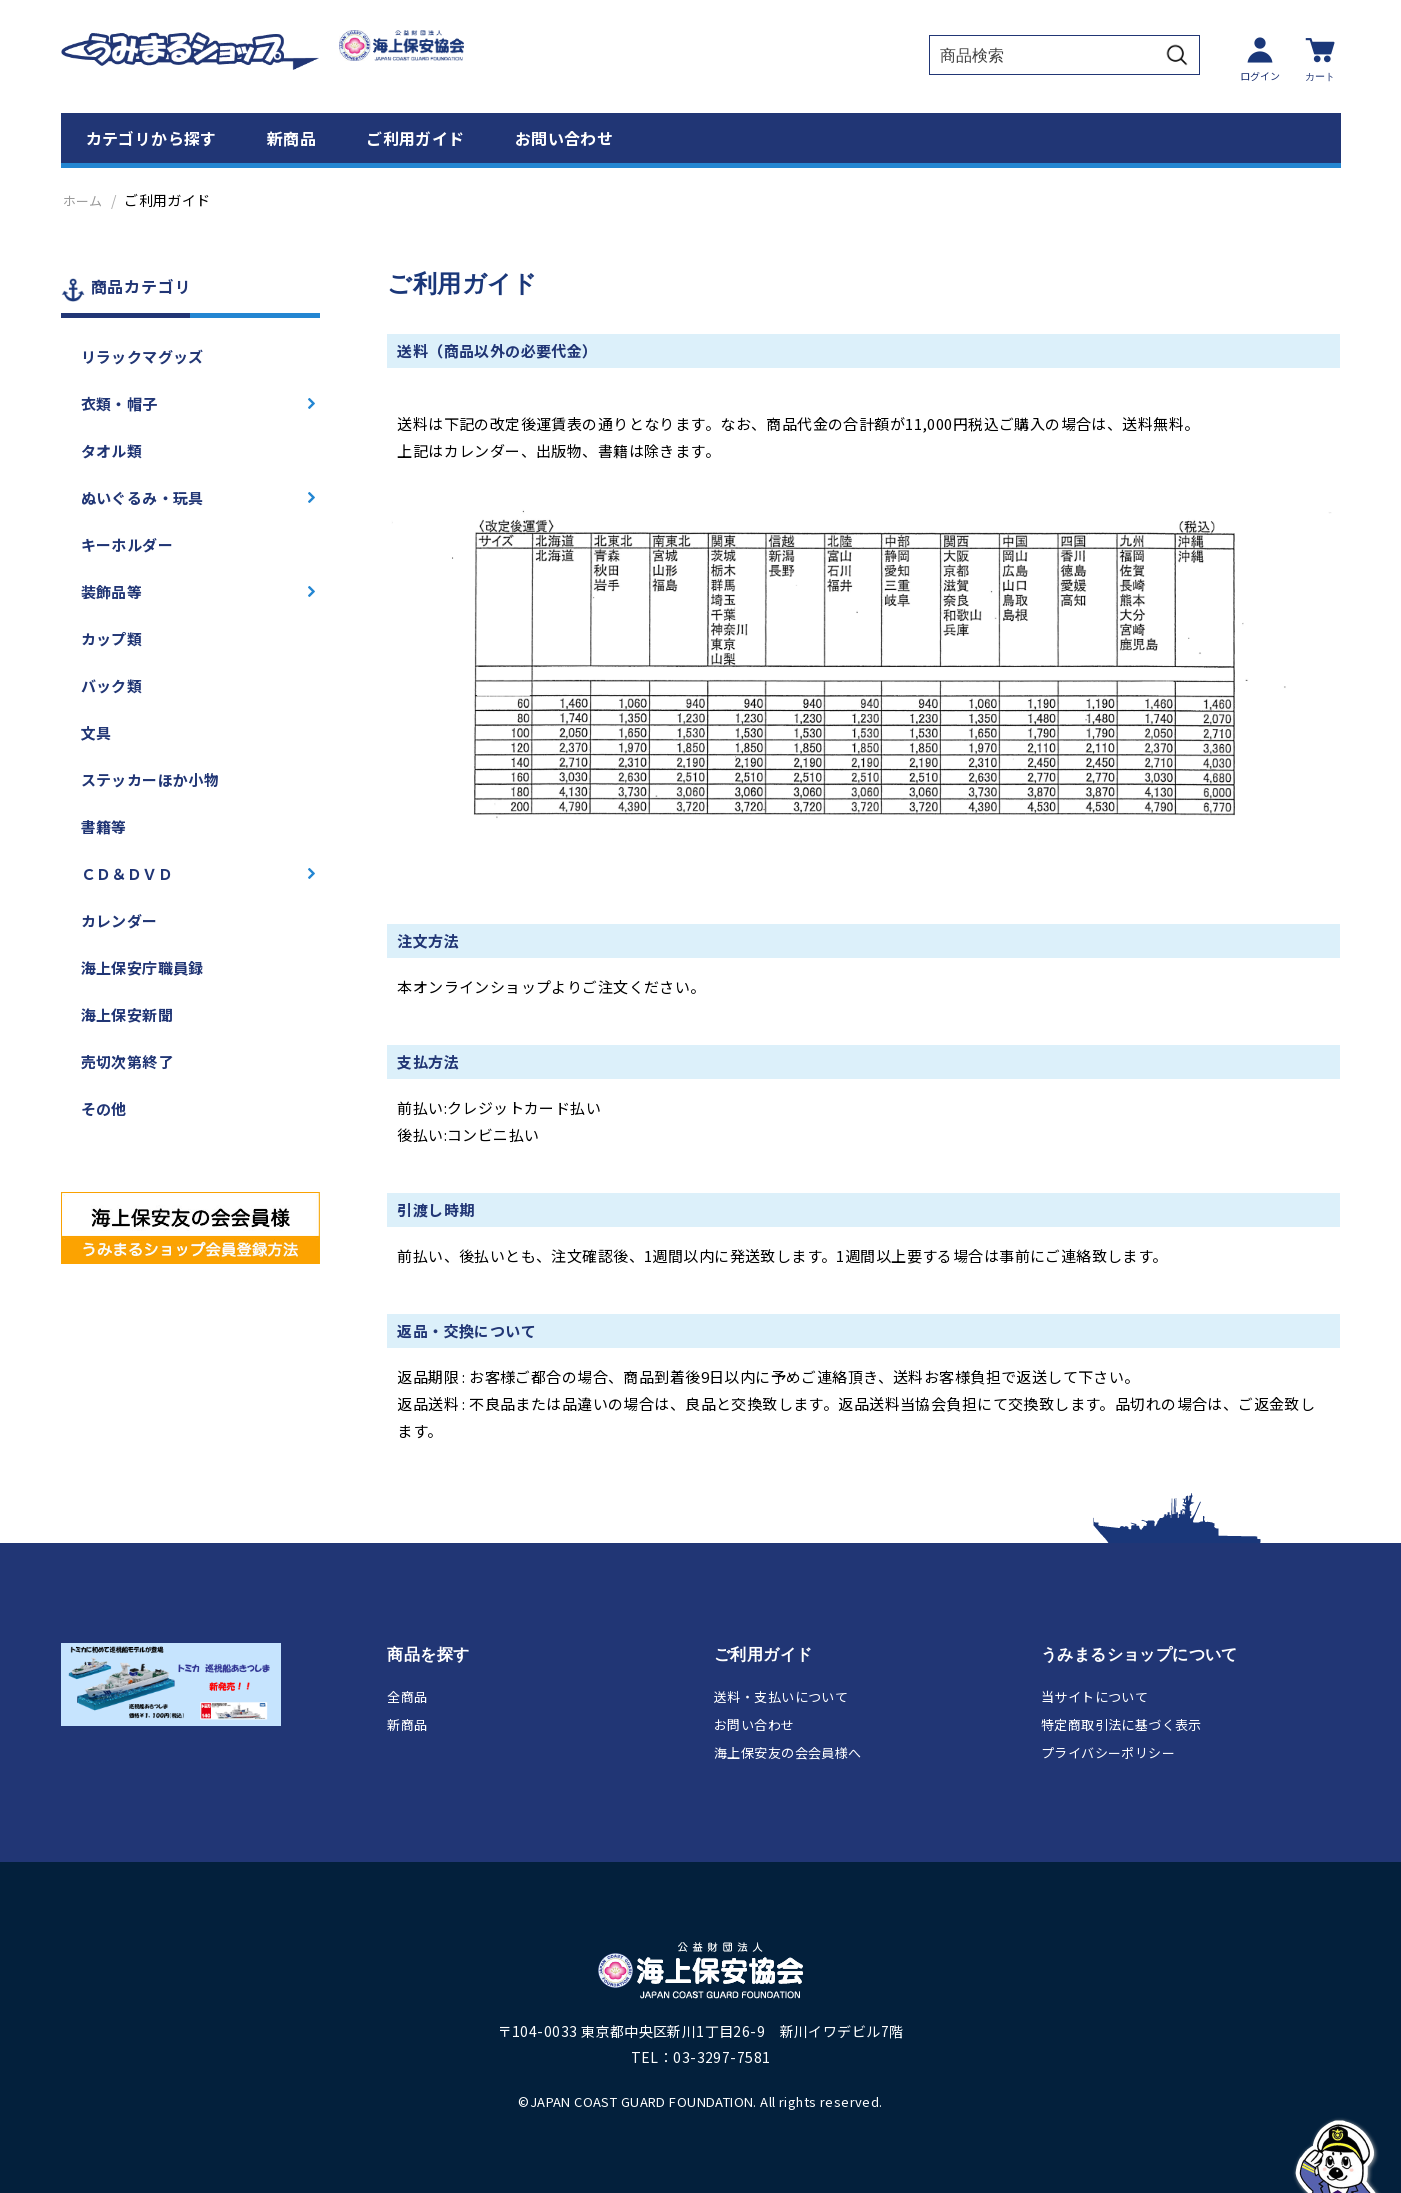 The width and height of the screenshot is (1401, 2193). Describe the element at coordinates (112, 450) in the screenshot. I see `タオル類` at that location.